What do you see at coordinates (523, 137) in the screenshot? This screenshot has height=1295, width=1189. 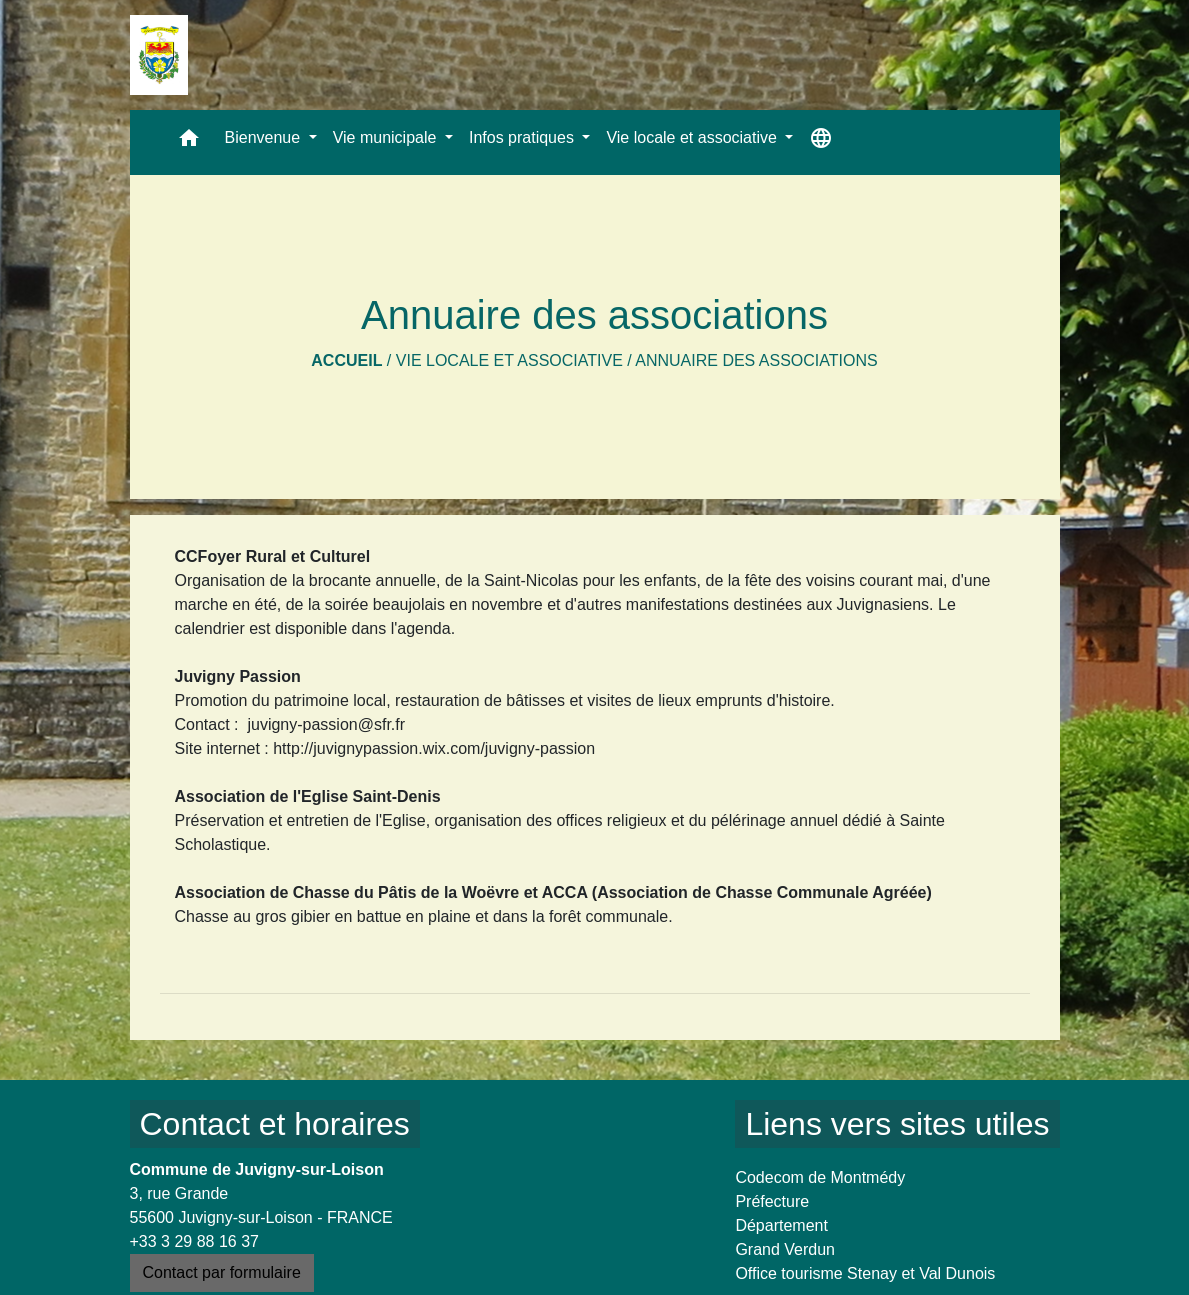 I see `Infos pratiques [button]` at bounding box center [523, 137].